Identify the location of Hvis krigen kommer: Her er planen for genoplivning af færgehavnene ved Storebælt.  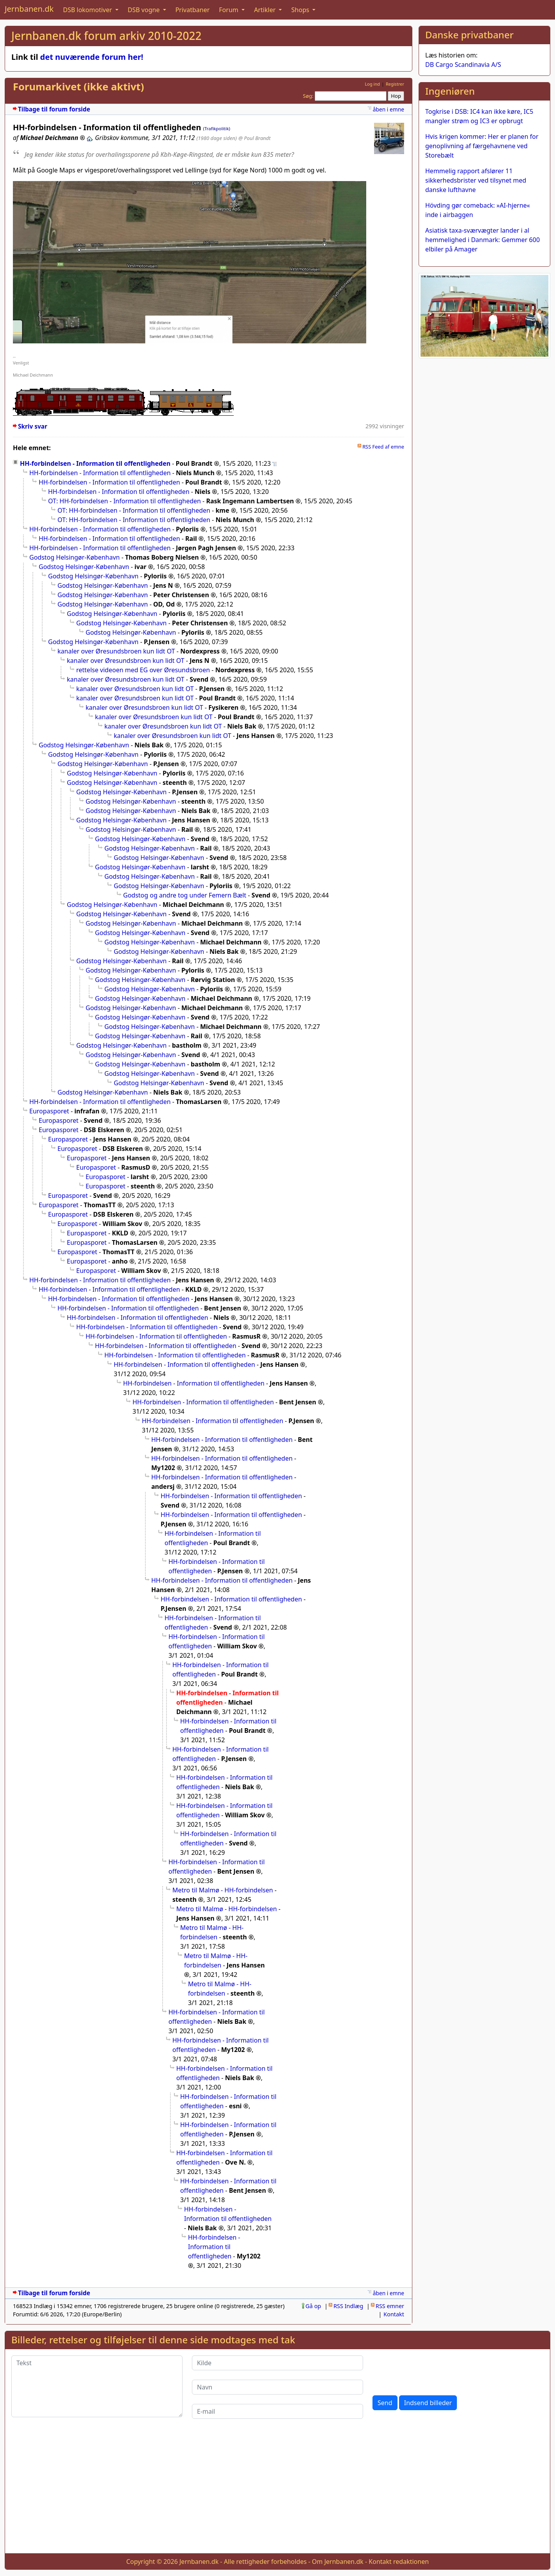
(482, 146).